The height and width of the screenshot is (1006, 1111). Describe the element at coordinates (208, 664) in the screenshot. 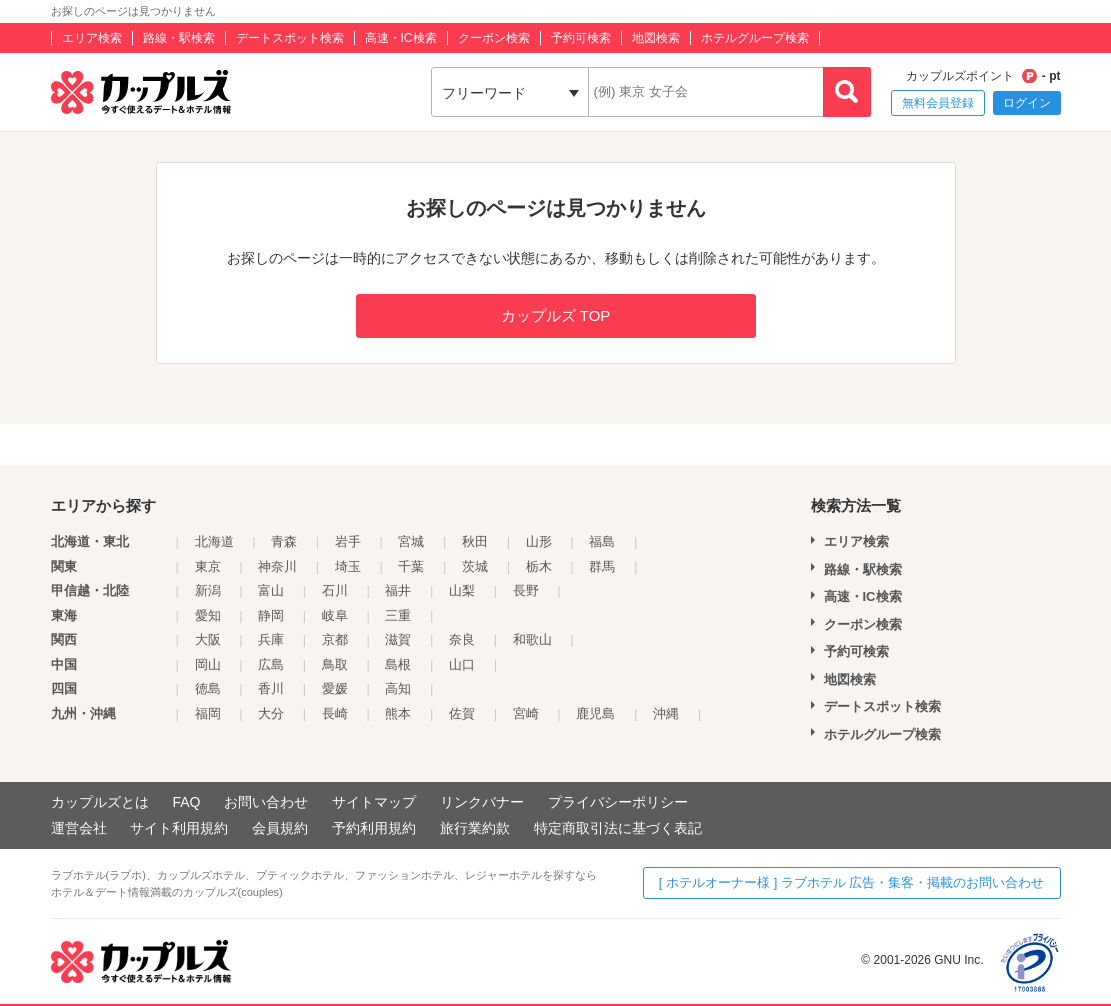

I see `岡山` at that location.